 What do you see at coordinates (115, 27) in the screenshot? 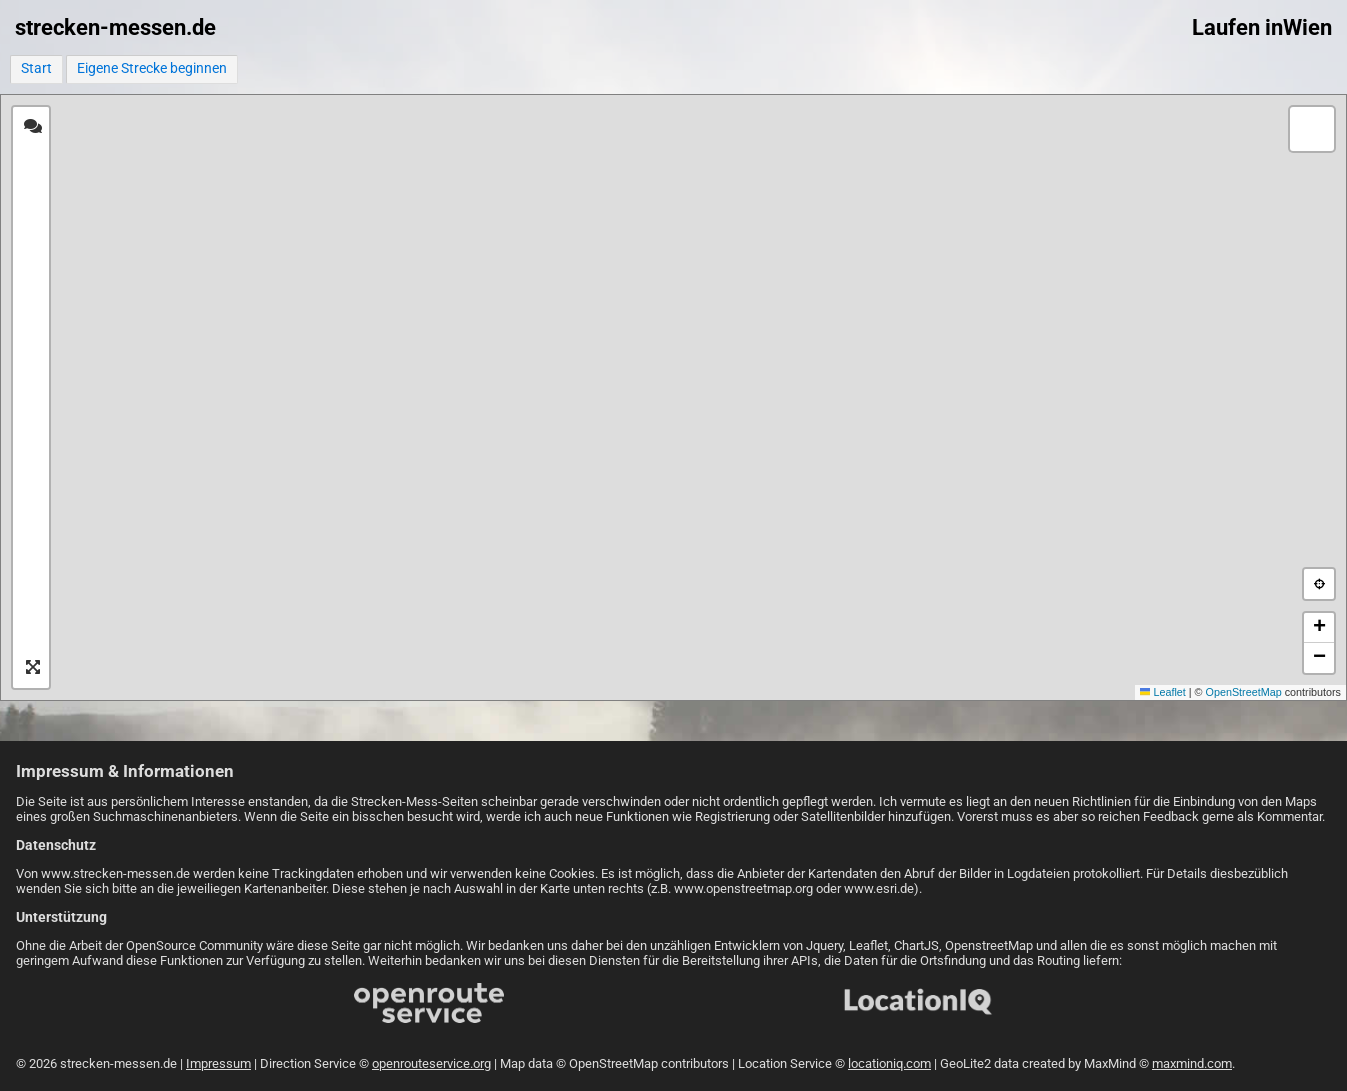
I see `strecken-messen.de` at bounding box center [115, 27].